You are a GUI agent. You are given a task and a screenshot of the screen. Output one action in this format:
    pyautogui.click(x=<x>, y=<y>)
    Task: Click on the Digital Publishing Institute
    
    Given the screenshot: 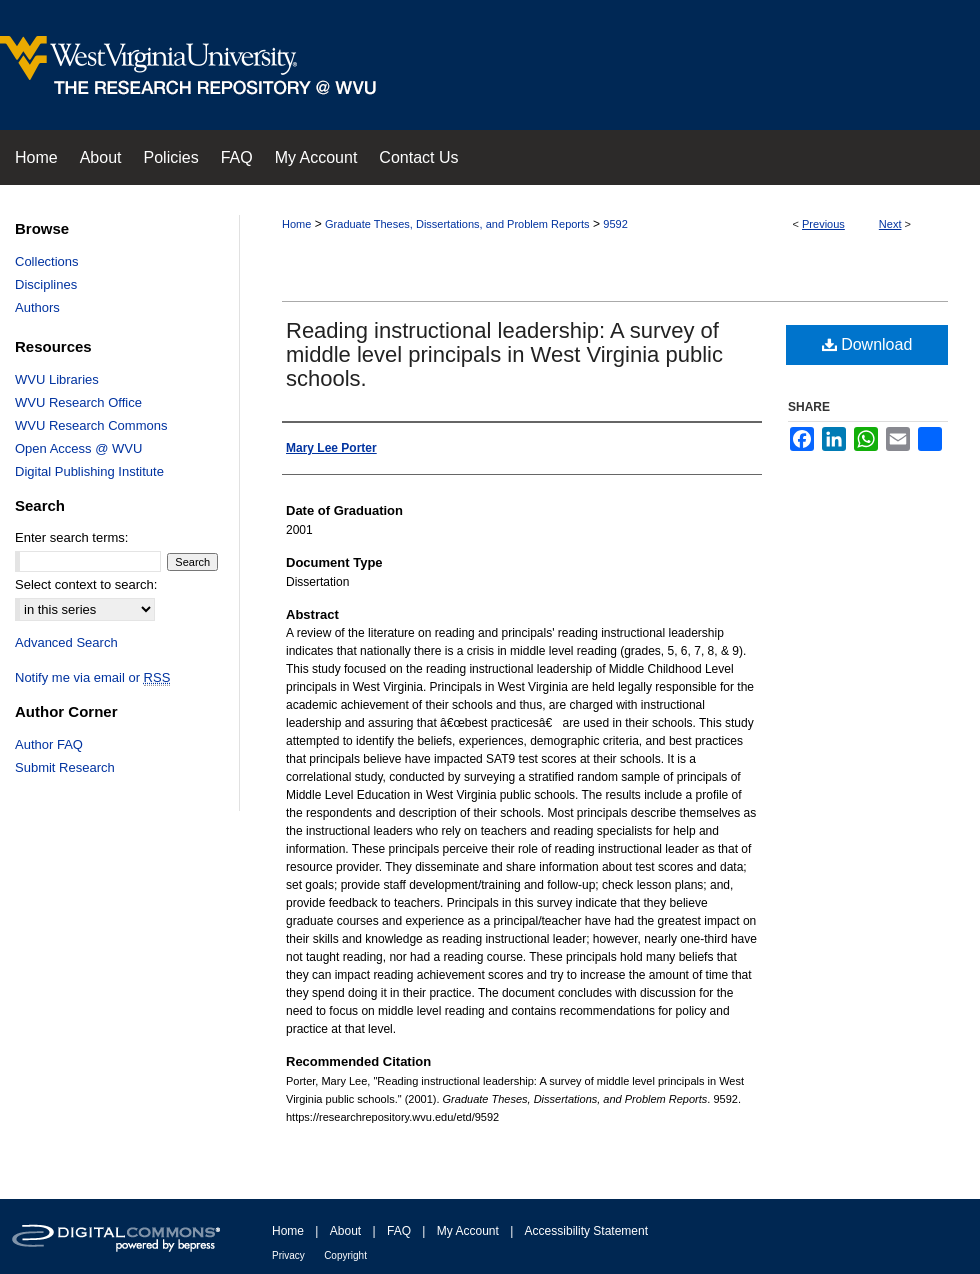 What is the action you would take?
    pyautogui.click(x=89, y=471)
    